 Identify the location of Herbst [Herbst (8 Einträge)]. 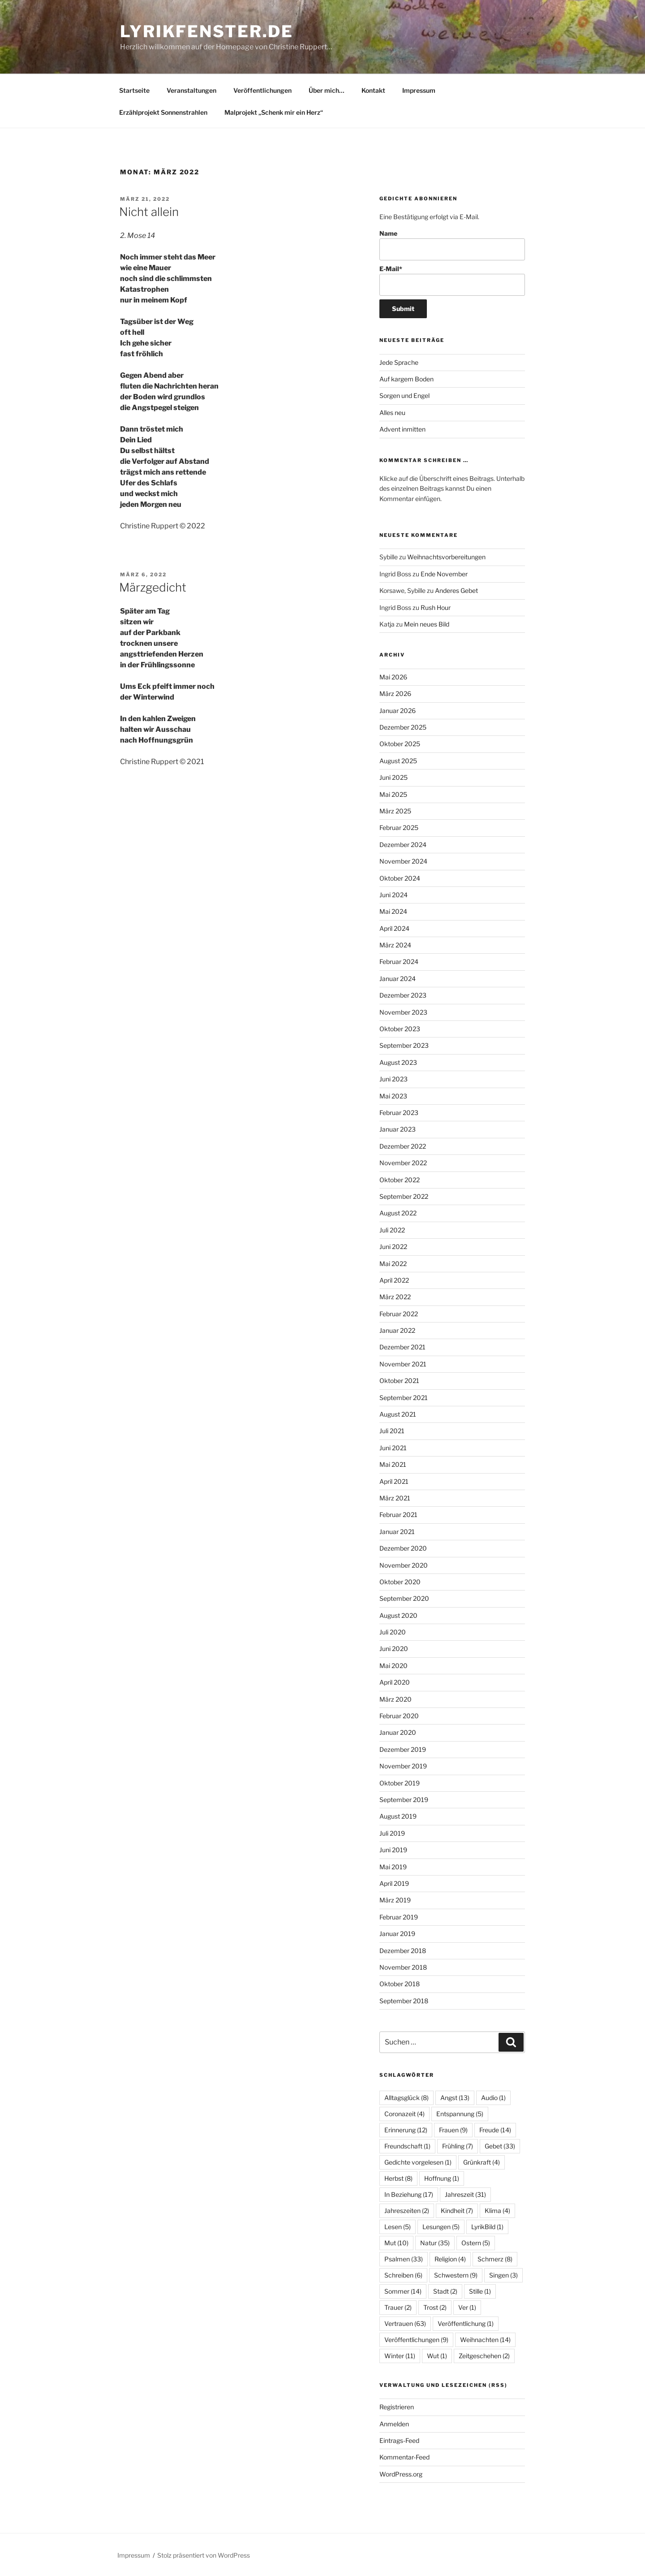
(398, 2178).